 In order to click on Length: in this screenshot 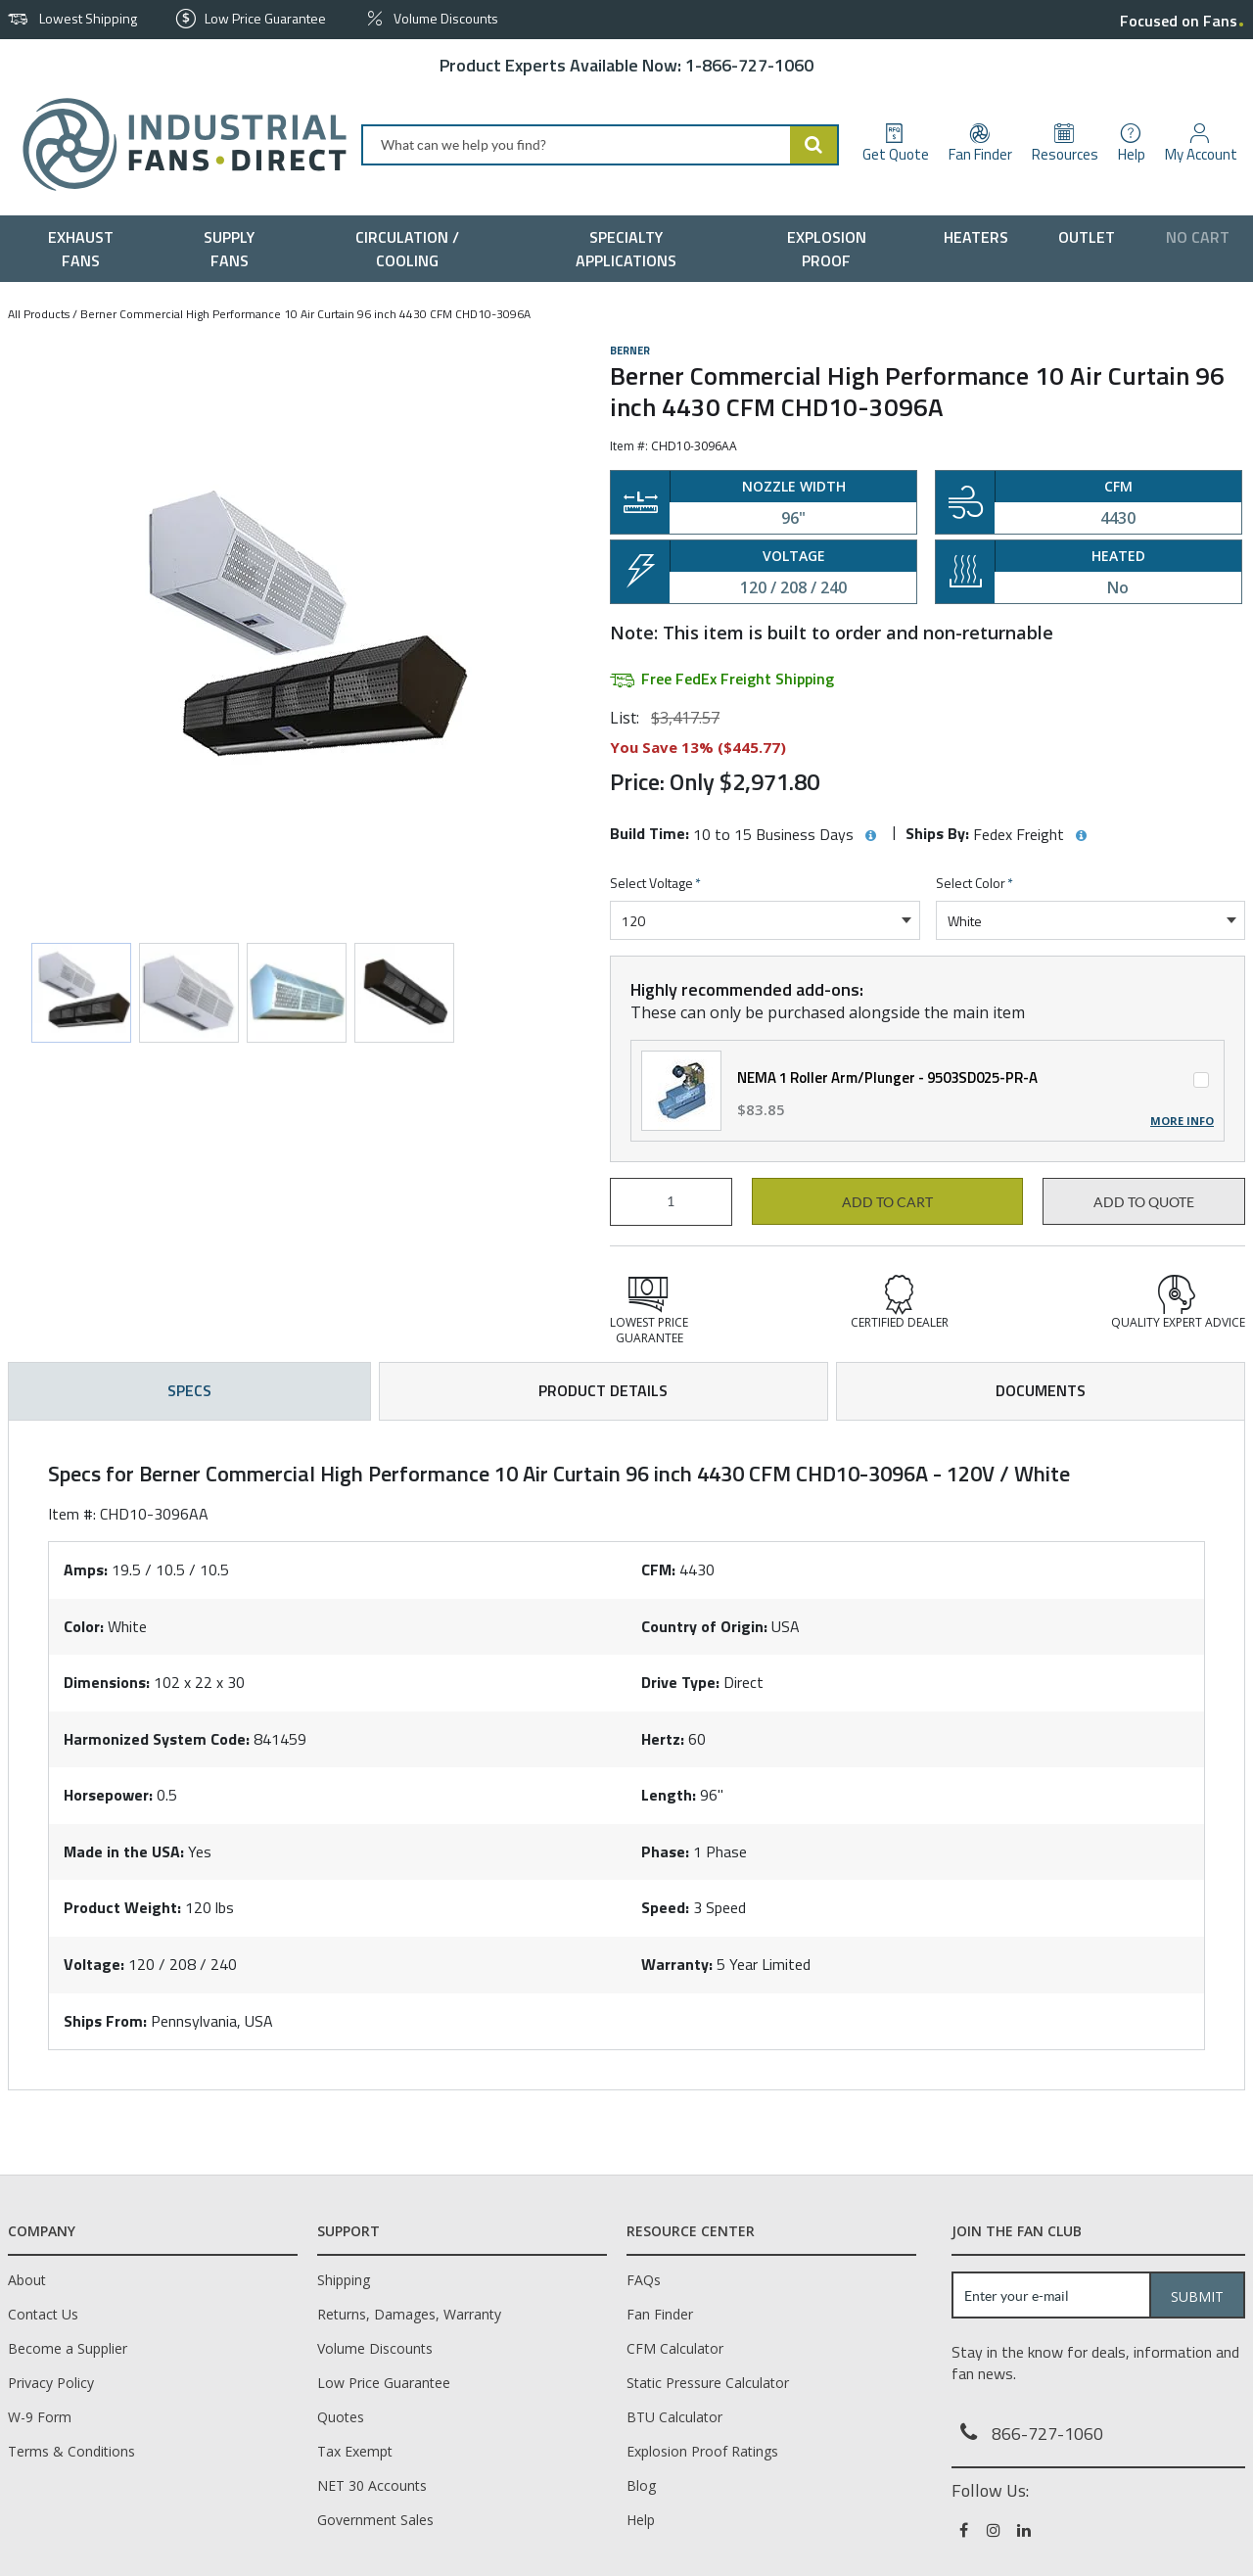, I will do `click(668, 1794)`.